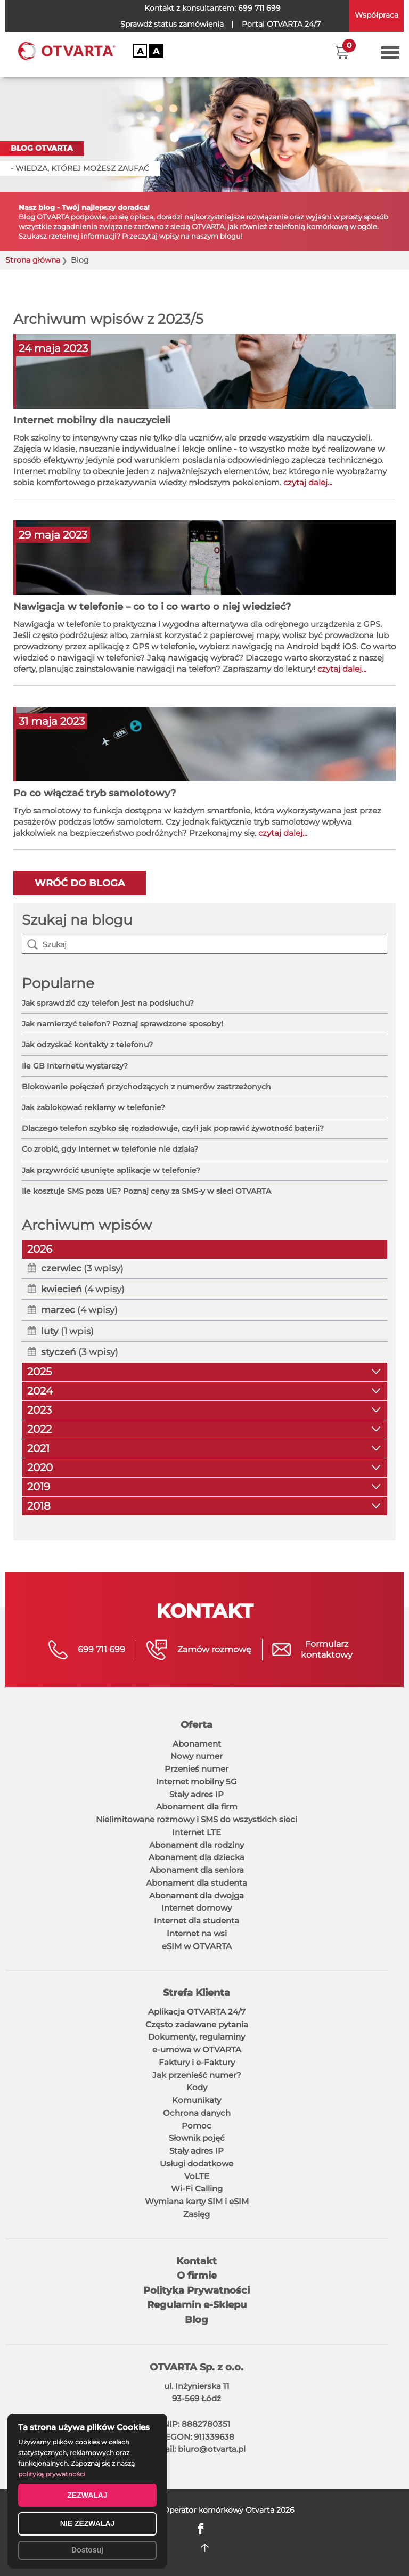 The width and height of the screenshot is (409, 2576). What do you see at coordinates (205, 2548) in the screenshot?
I see `DO GÓRY` at bounding box center [205, 2548].